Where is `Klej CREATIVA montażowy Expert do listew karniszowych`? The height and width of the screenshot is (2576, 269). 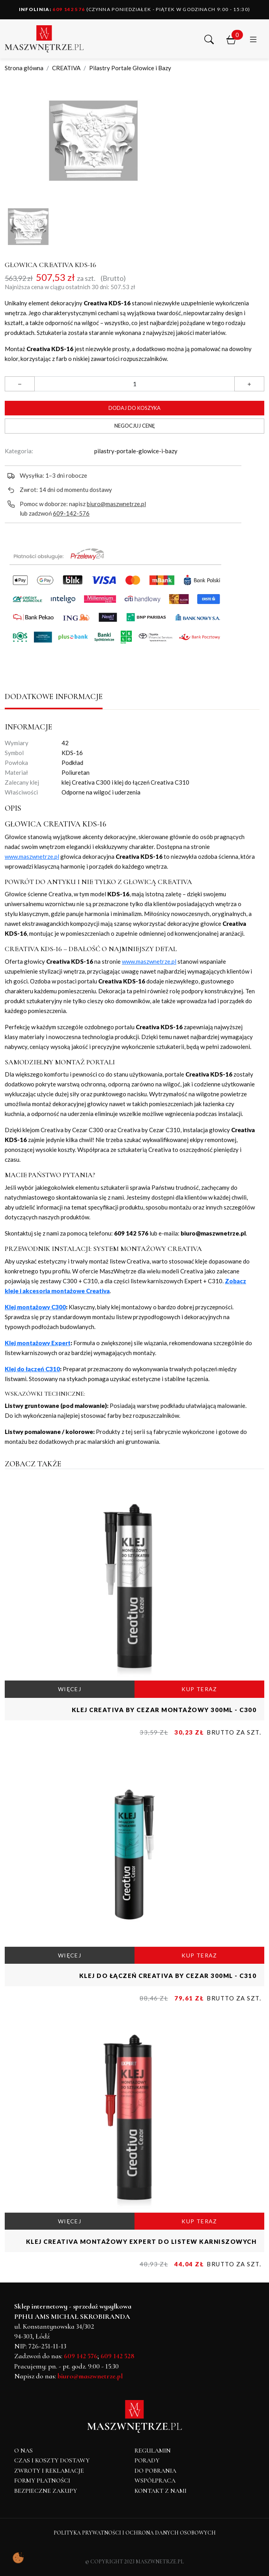 Klej CREATIVA montażowy Expert do listew karniszowych is located at coordinates (141, 2241).